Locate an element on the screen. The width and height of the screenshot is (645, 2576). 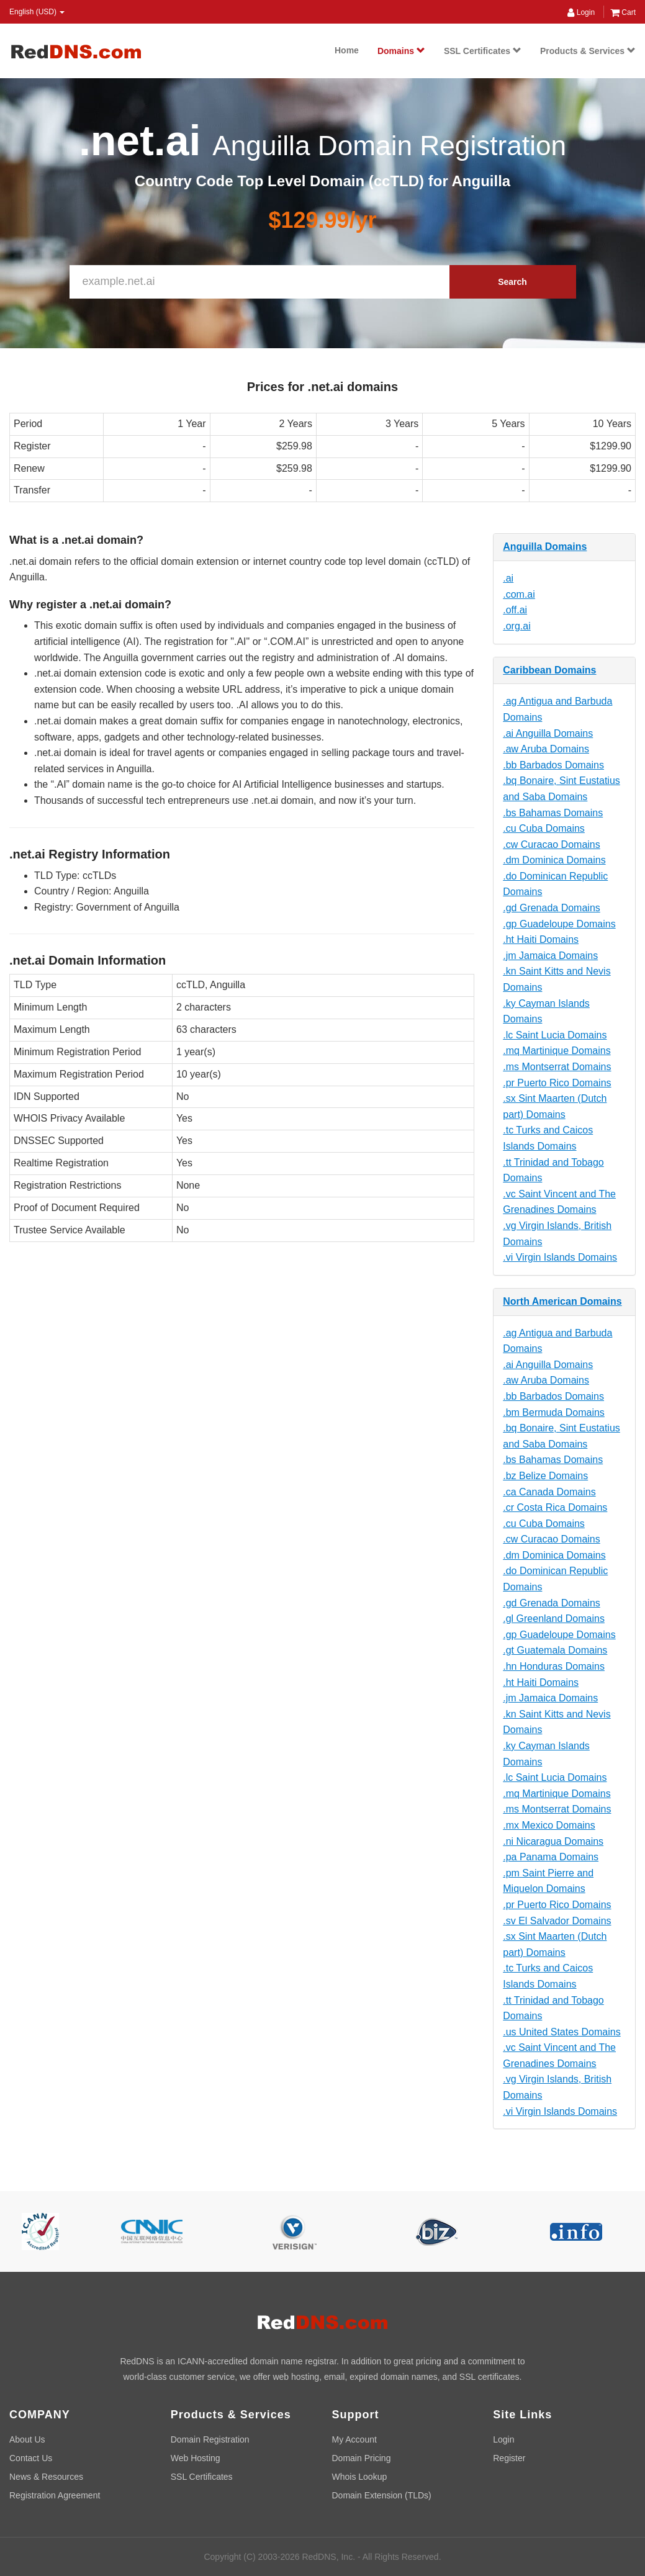
Web Hosting is located at coordinates (195, 2458).